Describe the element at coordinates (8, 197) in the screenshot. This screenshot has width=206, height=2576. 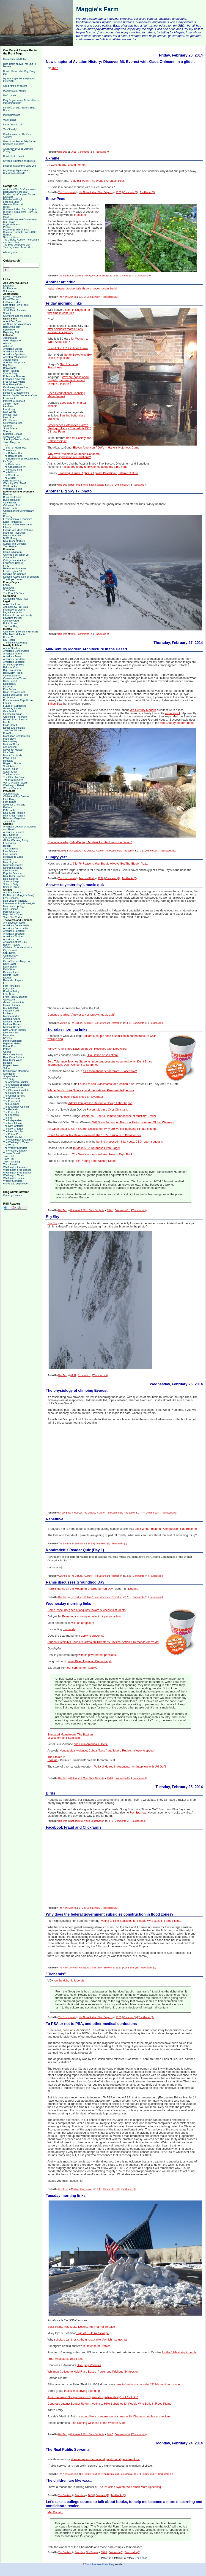
I see `Education` at that location.